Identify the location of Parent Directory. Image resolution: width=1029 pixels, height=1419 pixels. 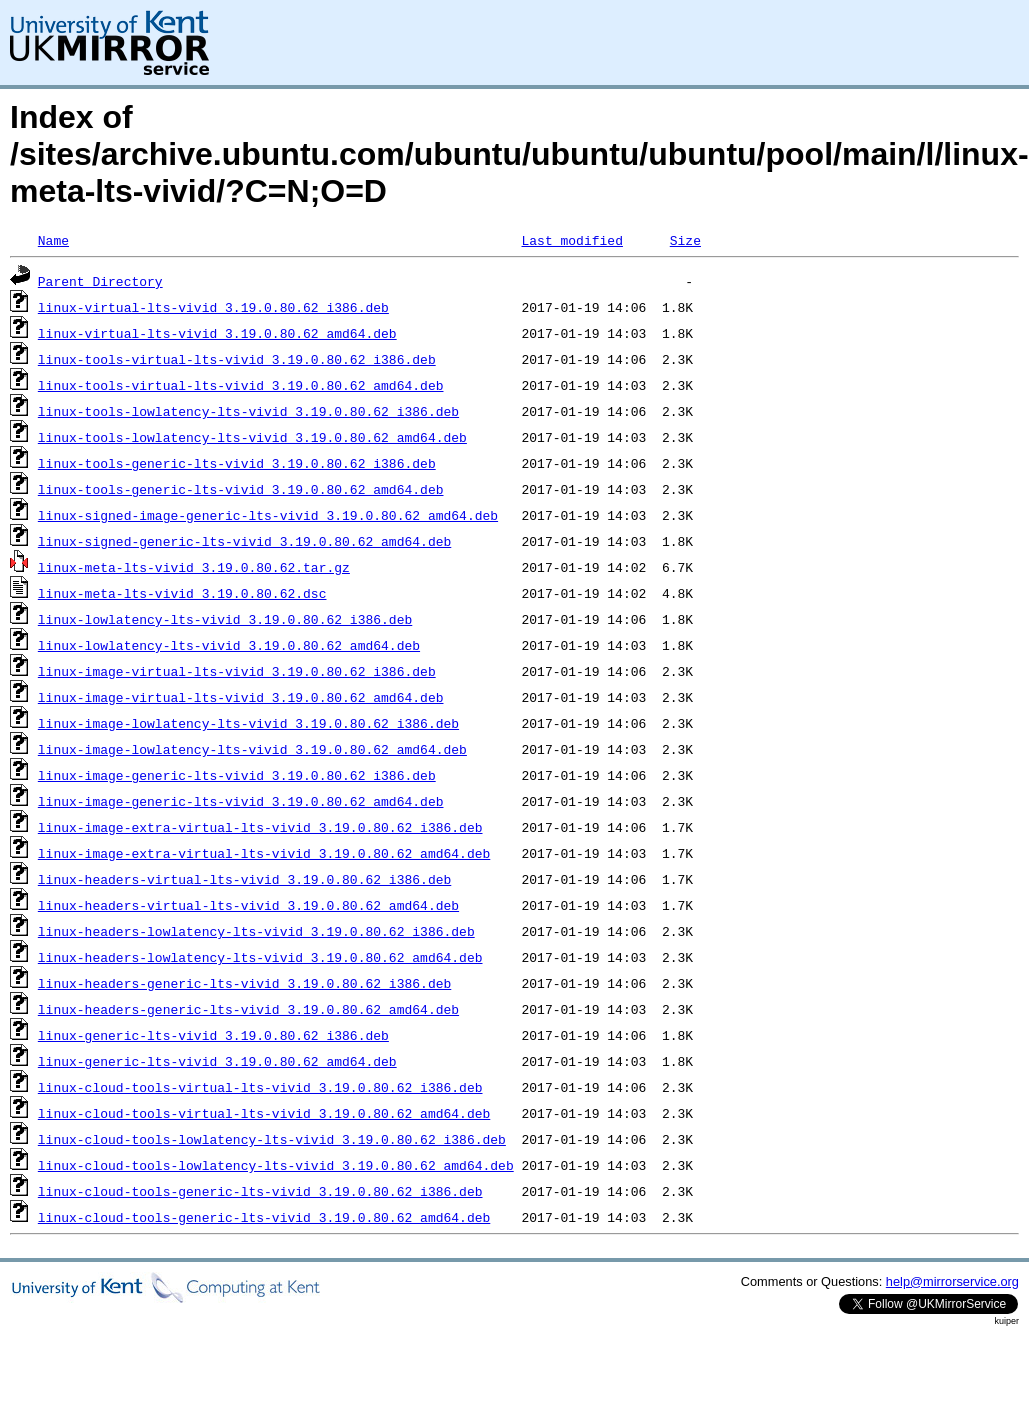
(100, 281).